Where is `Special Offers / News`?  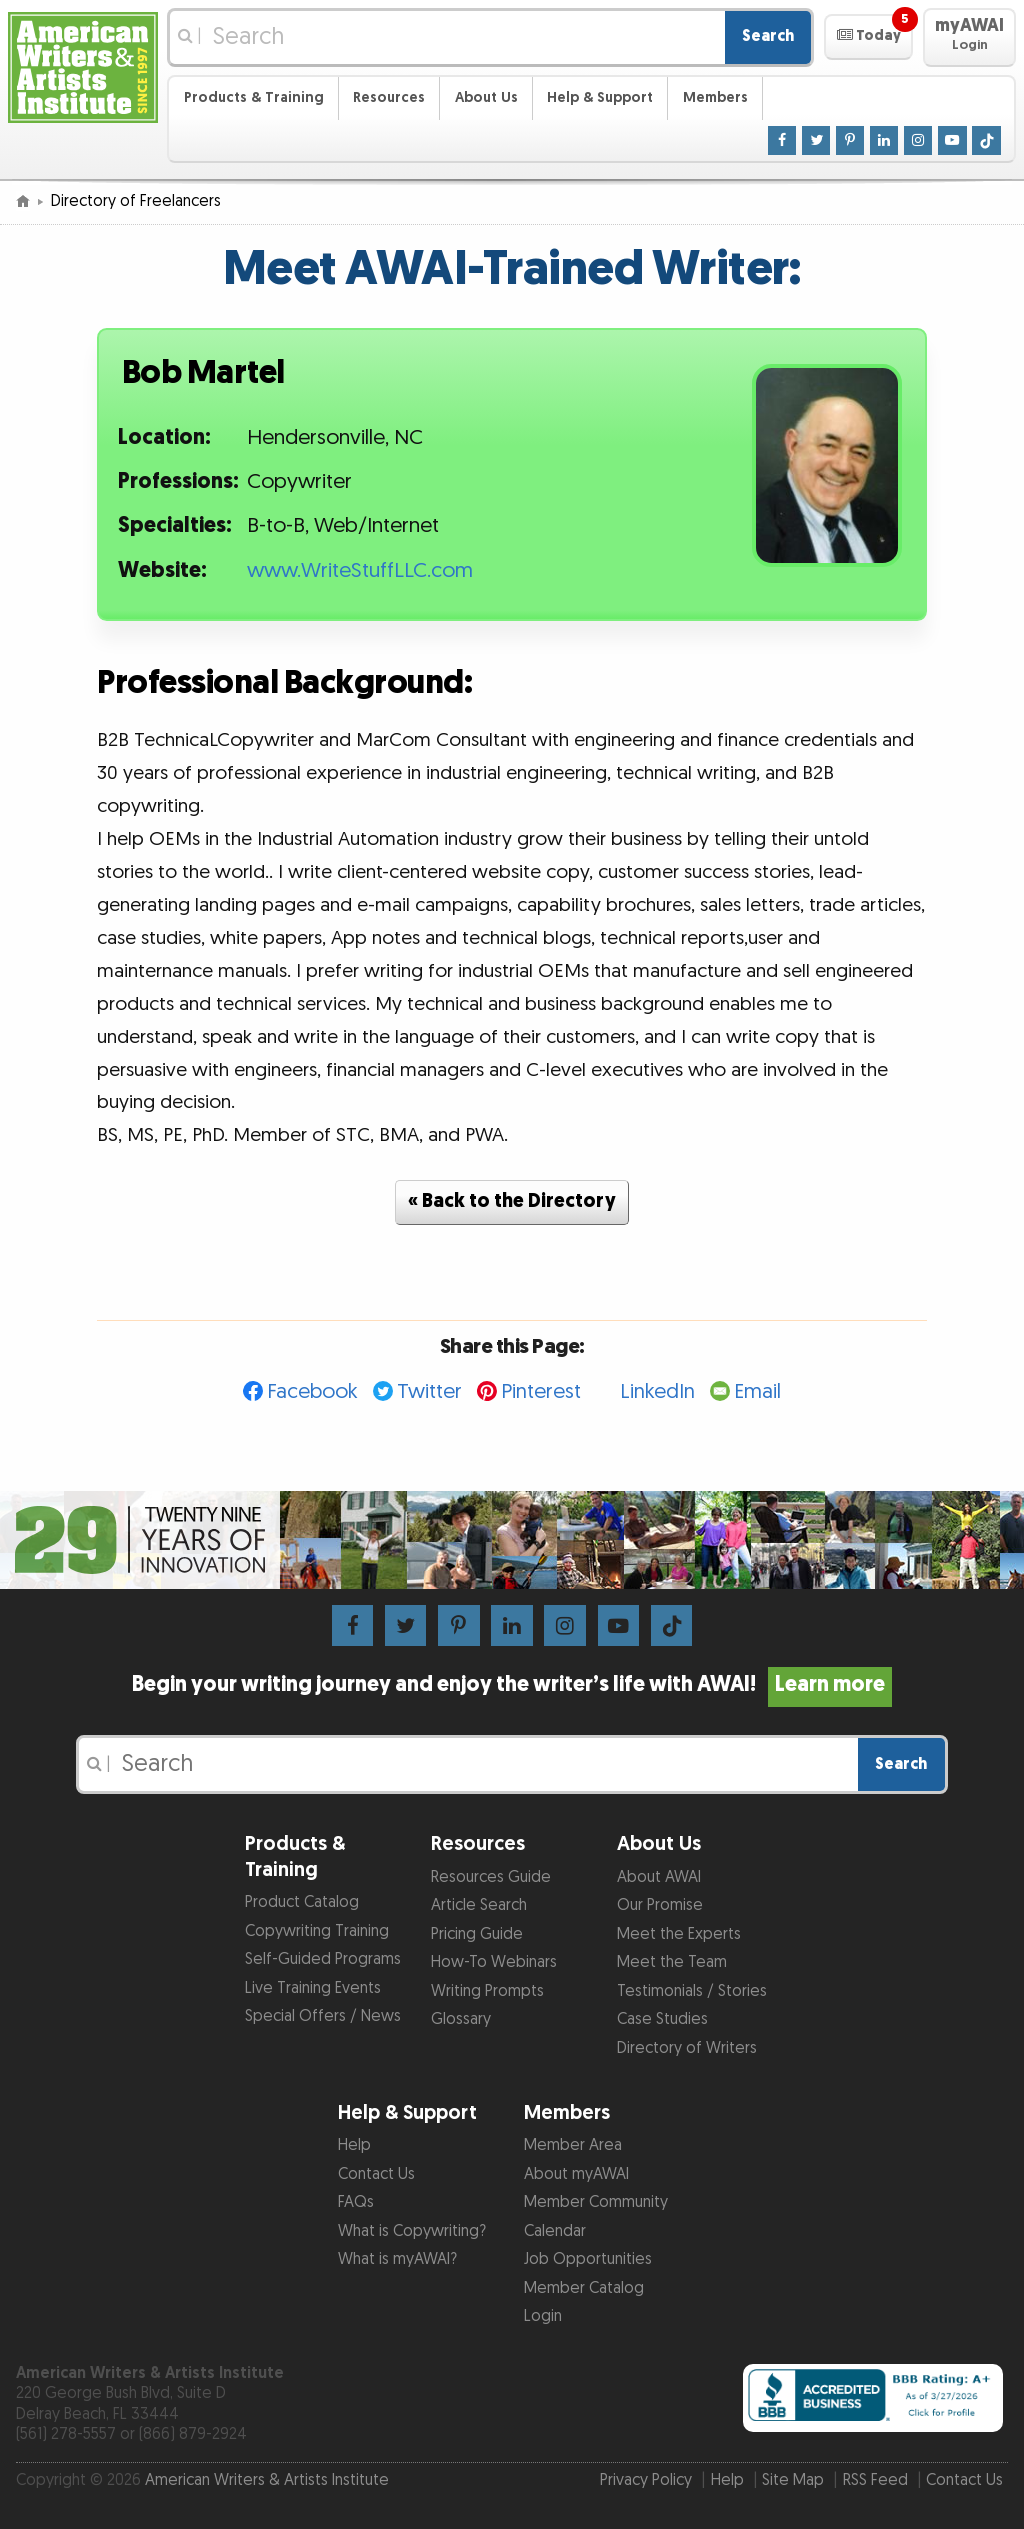
Special Offers / News is located at coordinates (323, 2016).